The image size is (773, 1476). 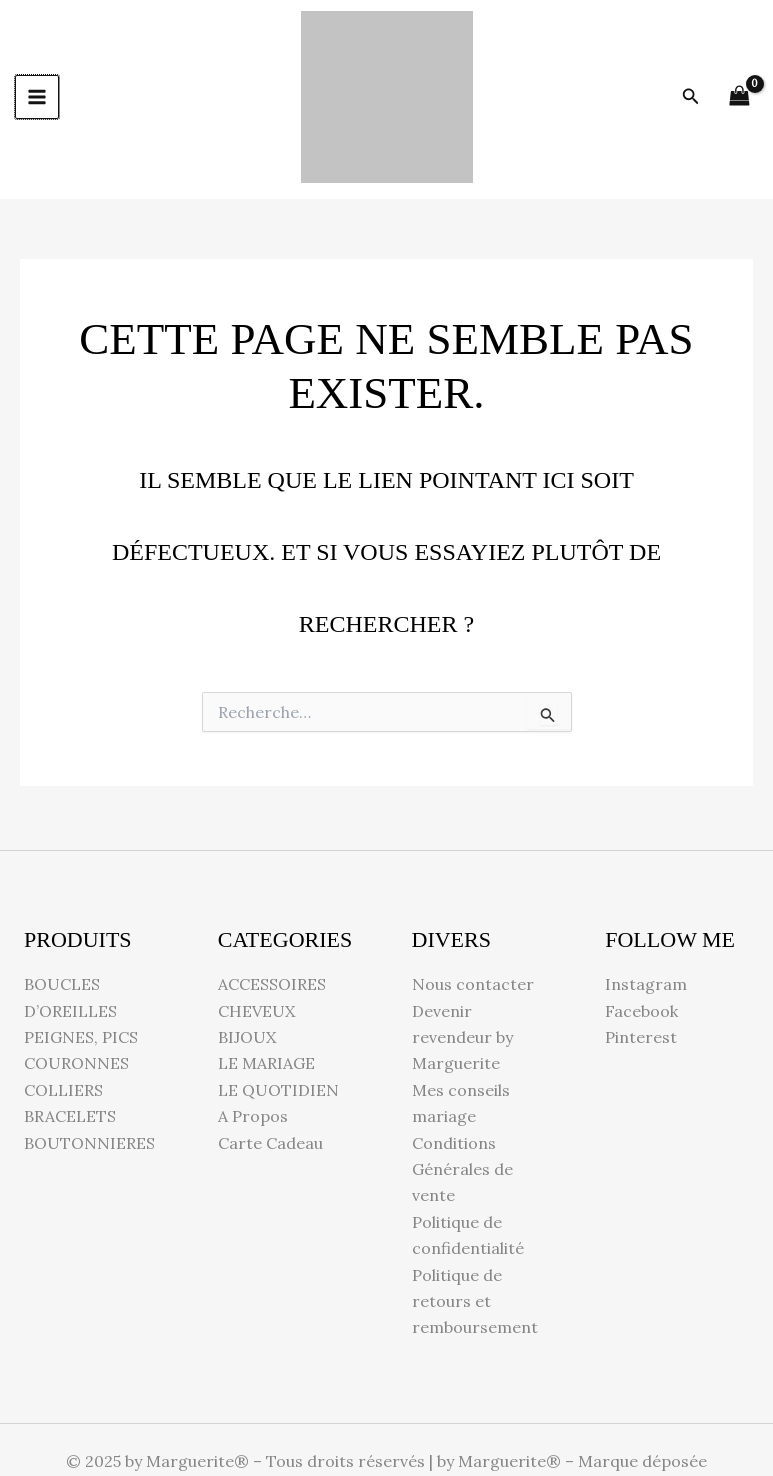 What do you see at coordinates (266, 1063) in the screenshot?
I see `LE MARIAGE` at bounding box center [266, 1063].